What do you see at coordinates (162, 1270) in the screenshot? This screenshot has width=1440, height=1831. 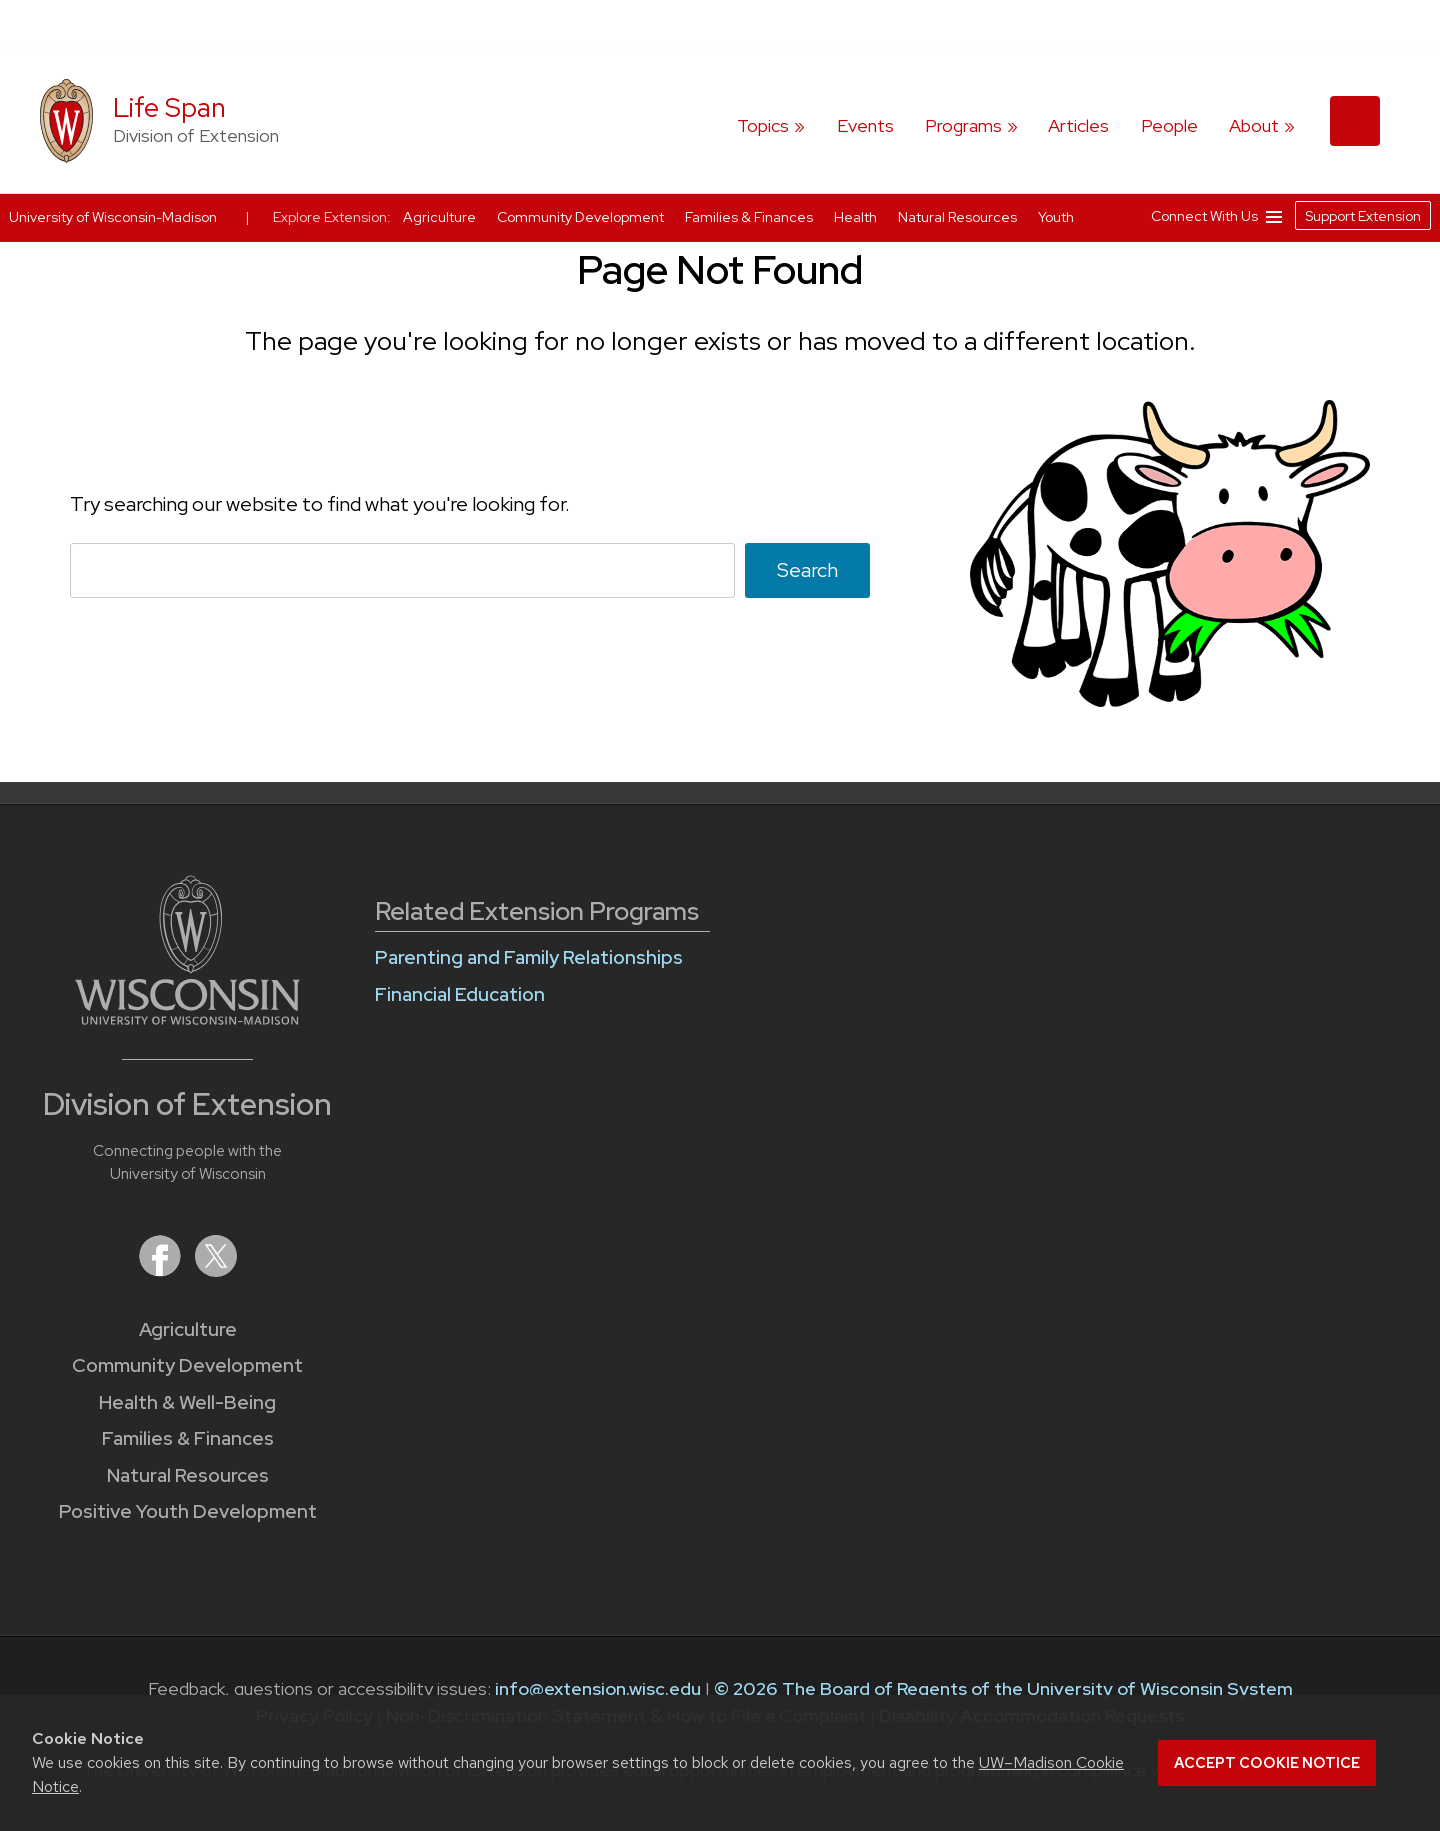 I see `[Extension on Facebook]` at bounding box center [162, 1270].